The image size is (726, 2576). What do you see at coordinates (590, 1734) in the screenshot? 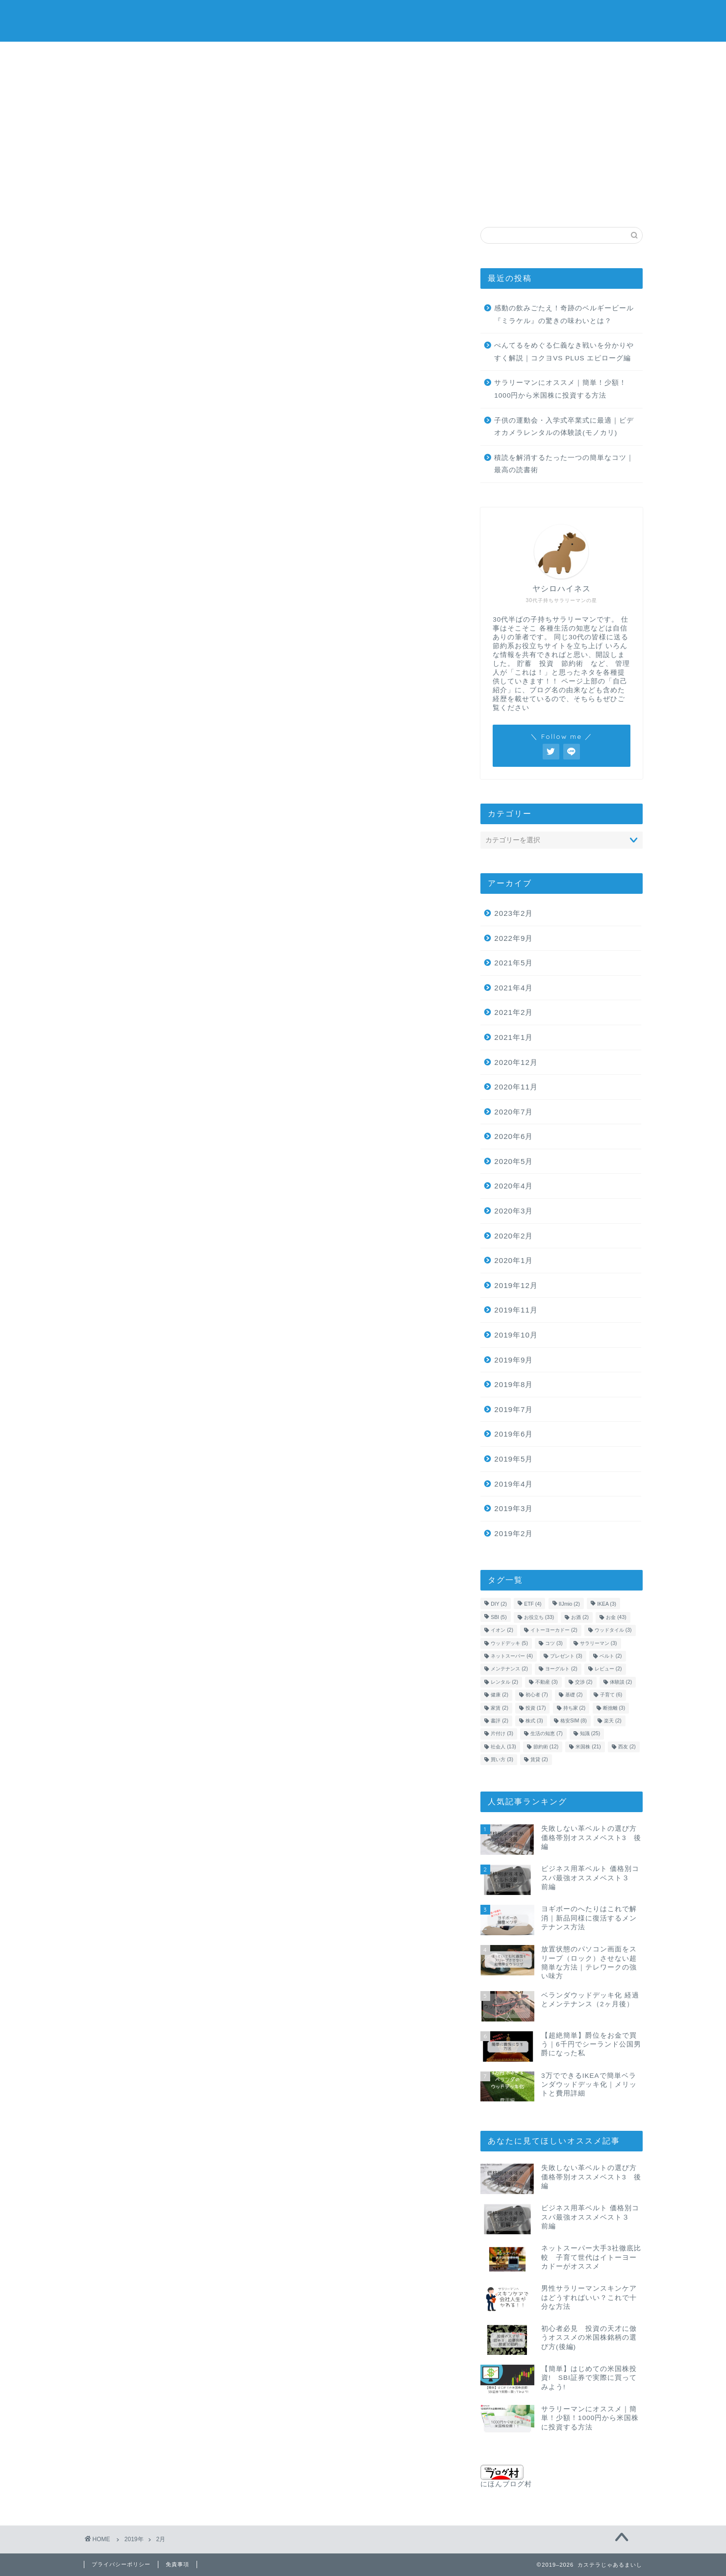
I see `知識 [知識 (25個の項目)]` at bounding box center [590, 1734].